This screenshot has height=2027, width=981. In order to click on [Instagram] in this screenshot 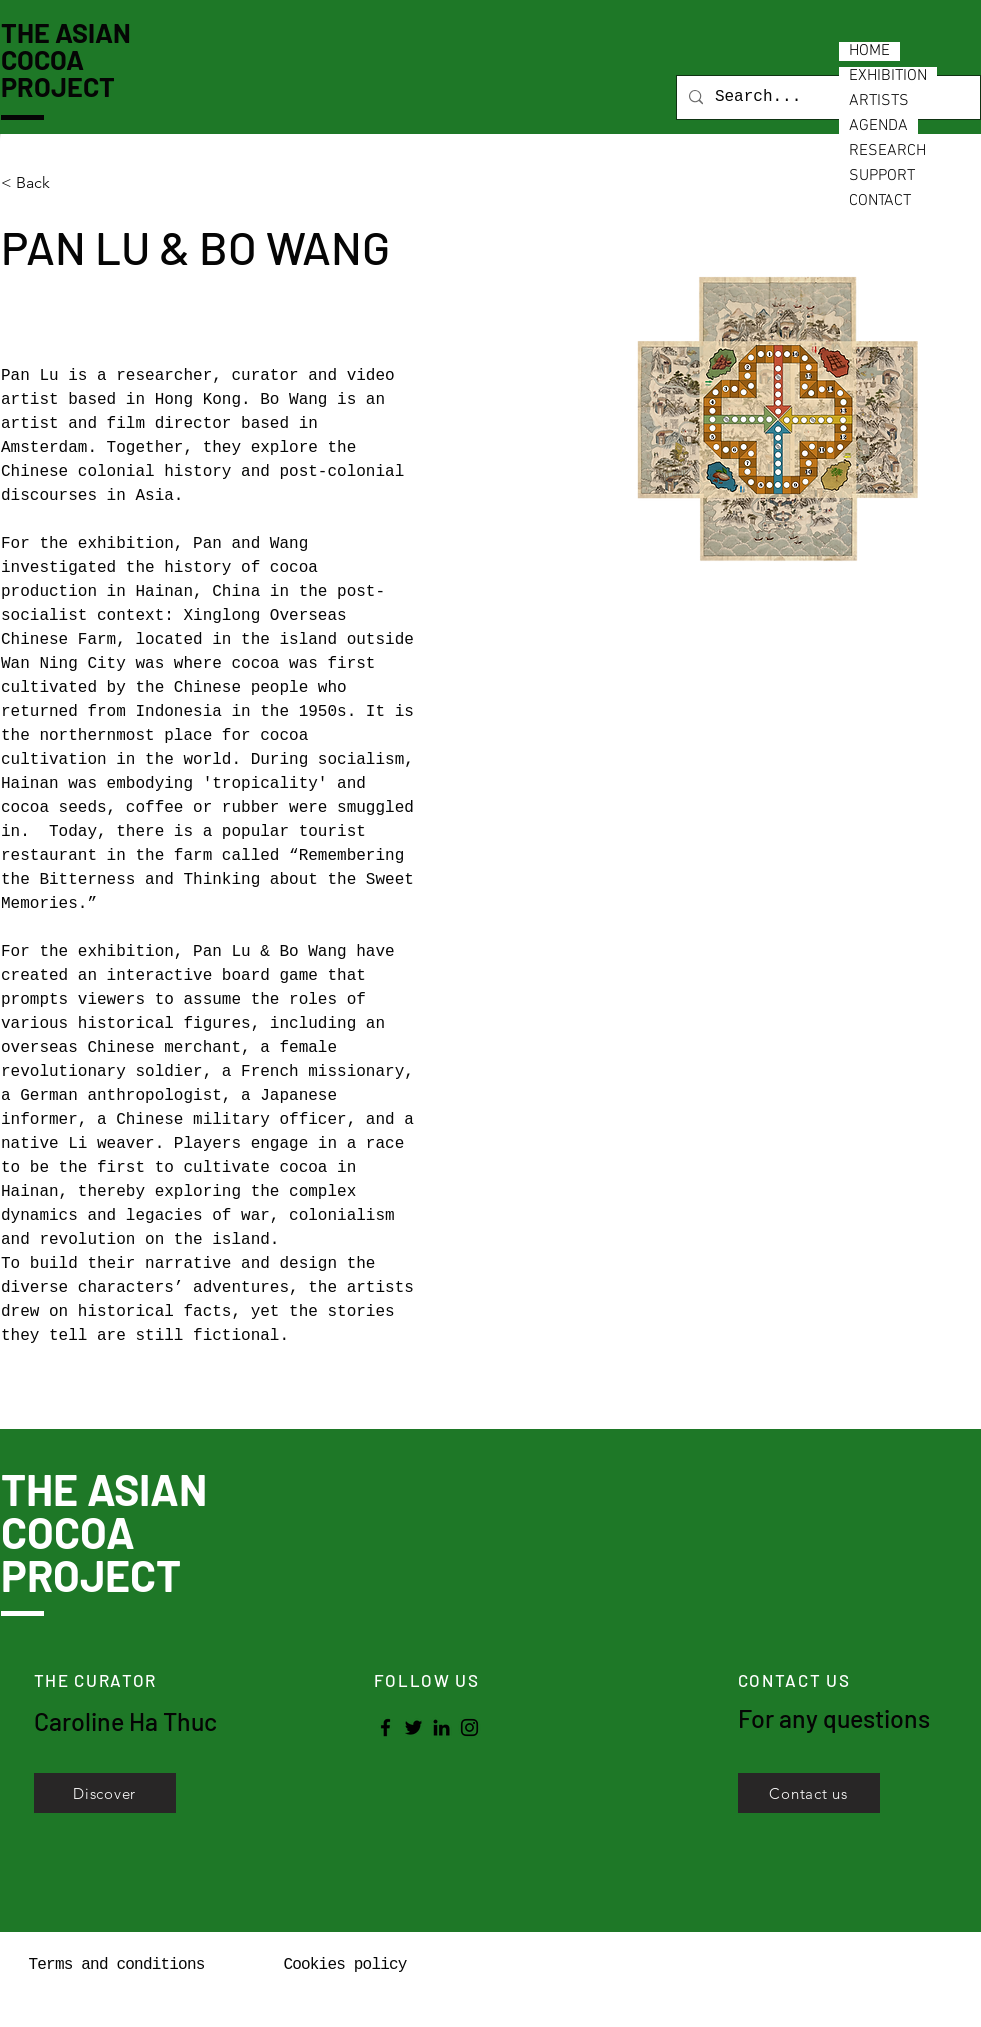, I will do `click(469, 1727)`.